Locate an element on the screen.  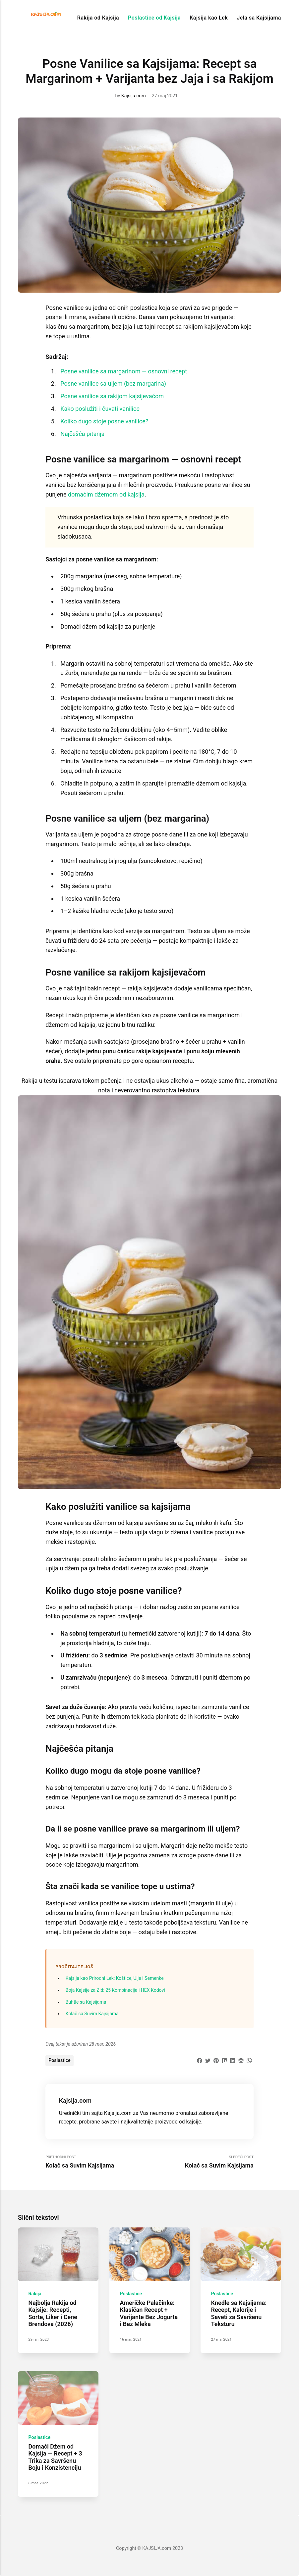
Posne vanilice sa uljem (bez margarina) is located at coordinates (113, 383).